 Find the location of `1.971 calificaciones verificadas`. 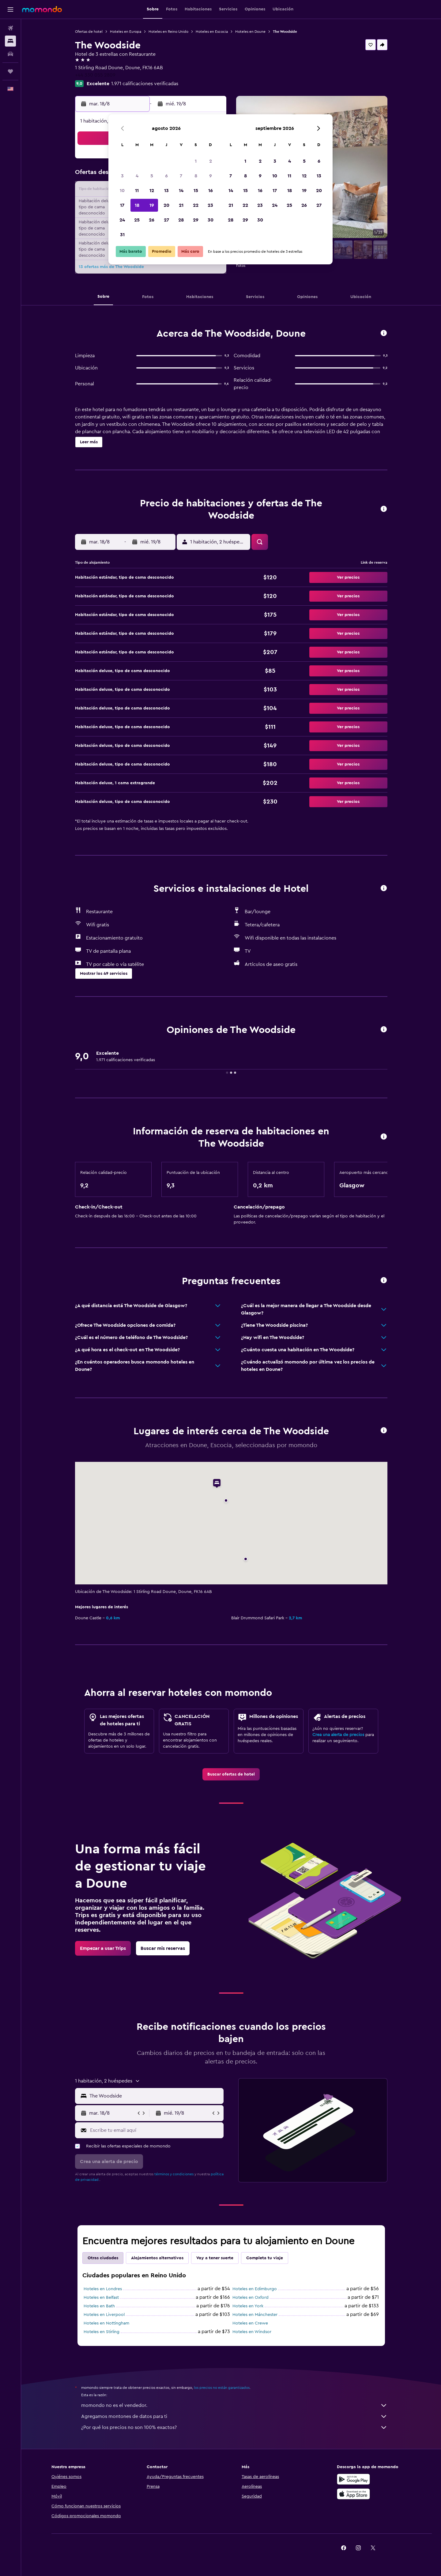

1.971 calificaciones verificadas is located at coordinates (144, 83).